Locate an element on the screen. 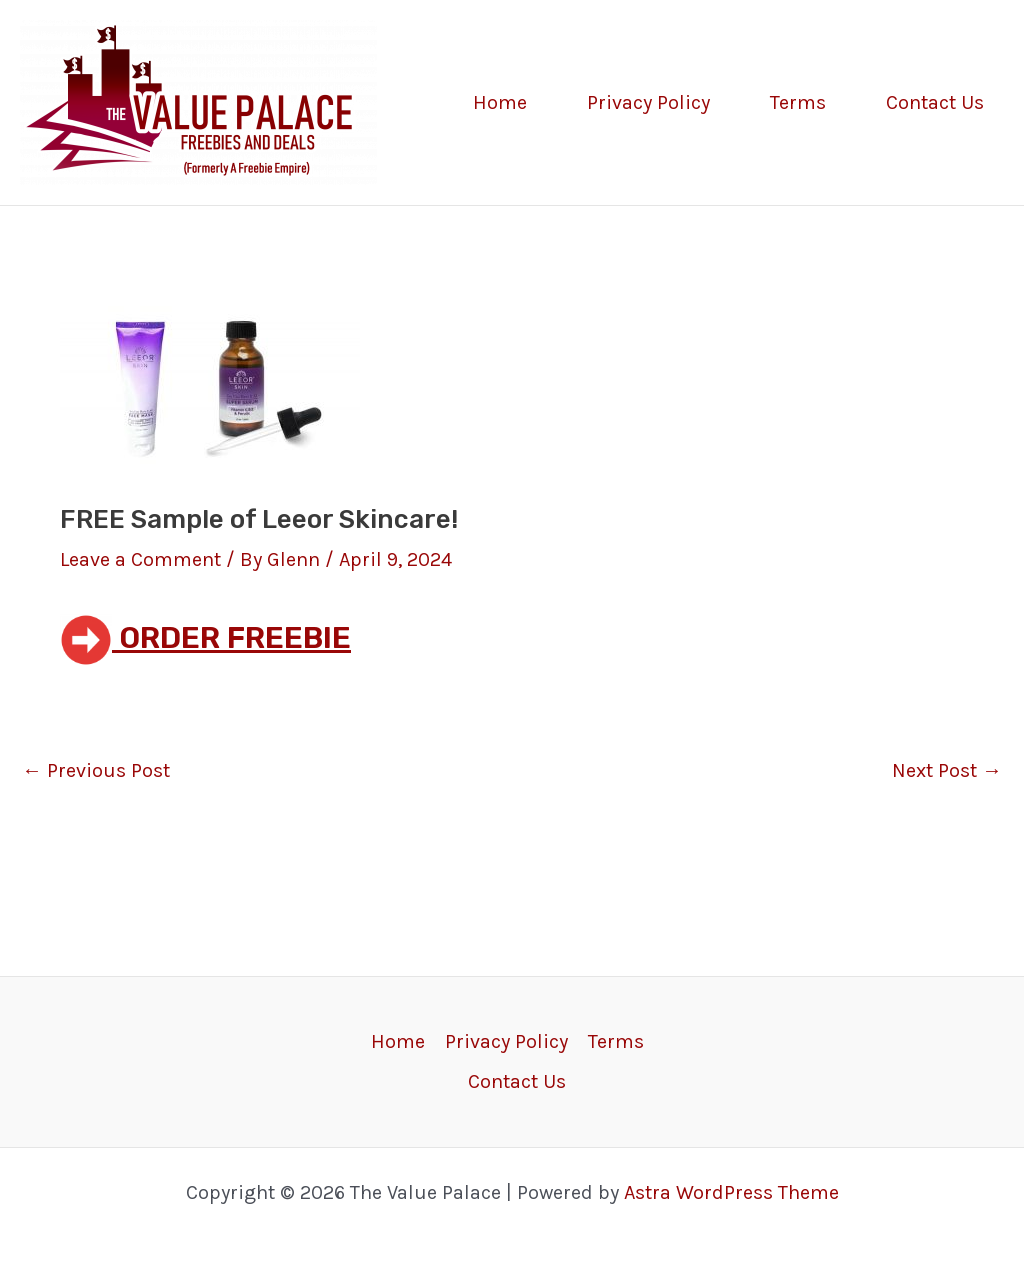 This screenshot has height=1268, width=1024. Astra WordPress Theme is located at coordinates (731, 1192).